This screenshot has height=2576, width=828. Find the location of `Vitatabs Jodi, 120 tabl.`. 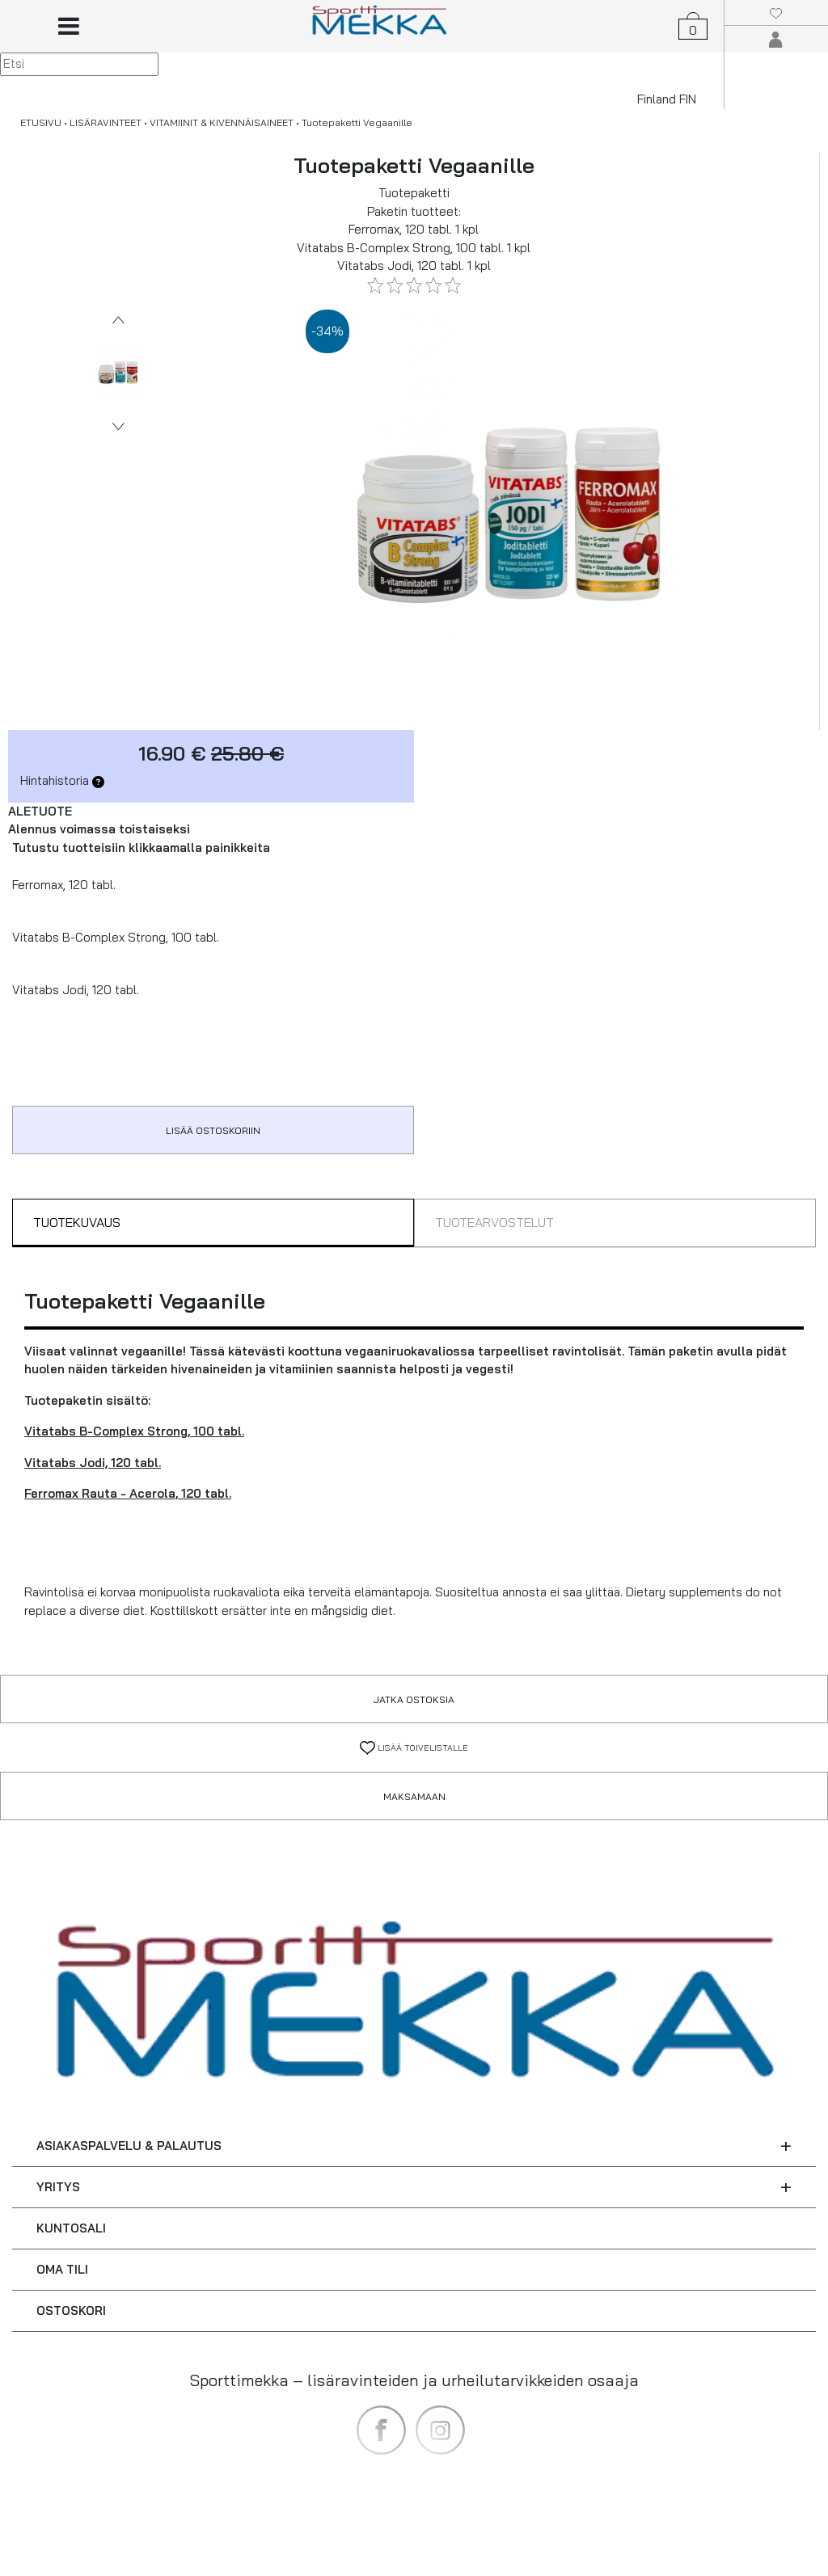

Vitatabs Jodi, 120 tabl. is located at coordinates (92, 1462).